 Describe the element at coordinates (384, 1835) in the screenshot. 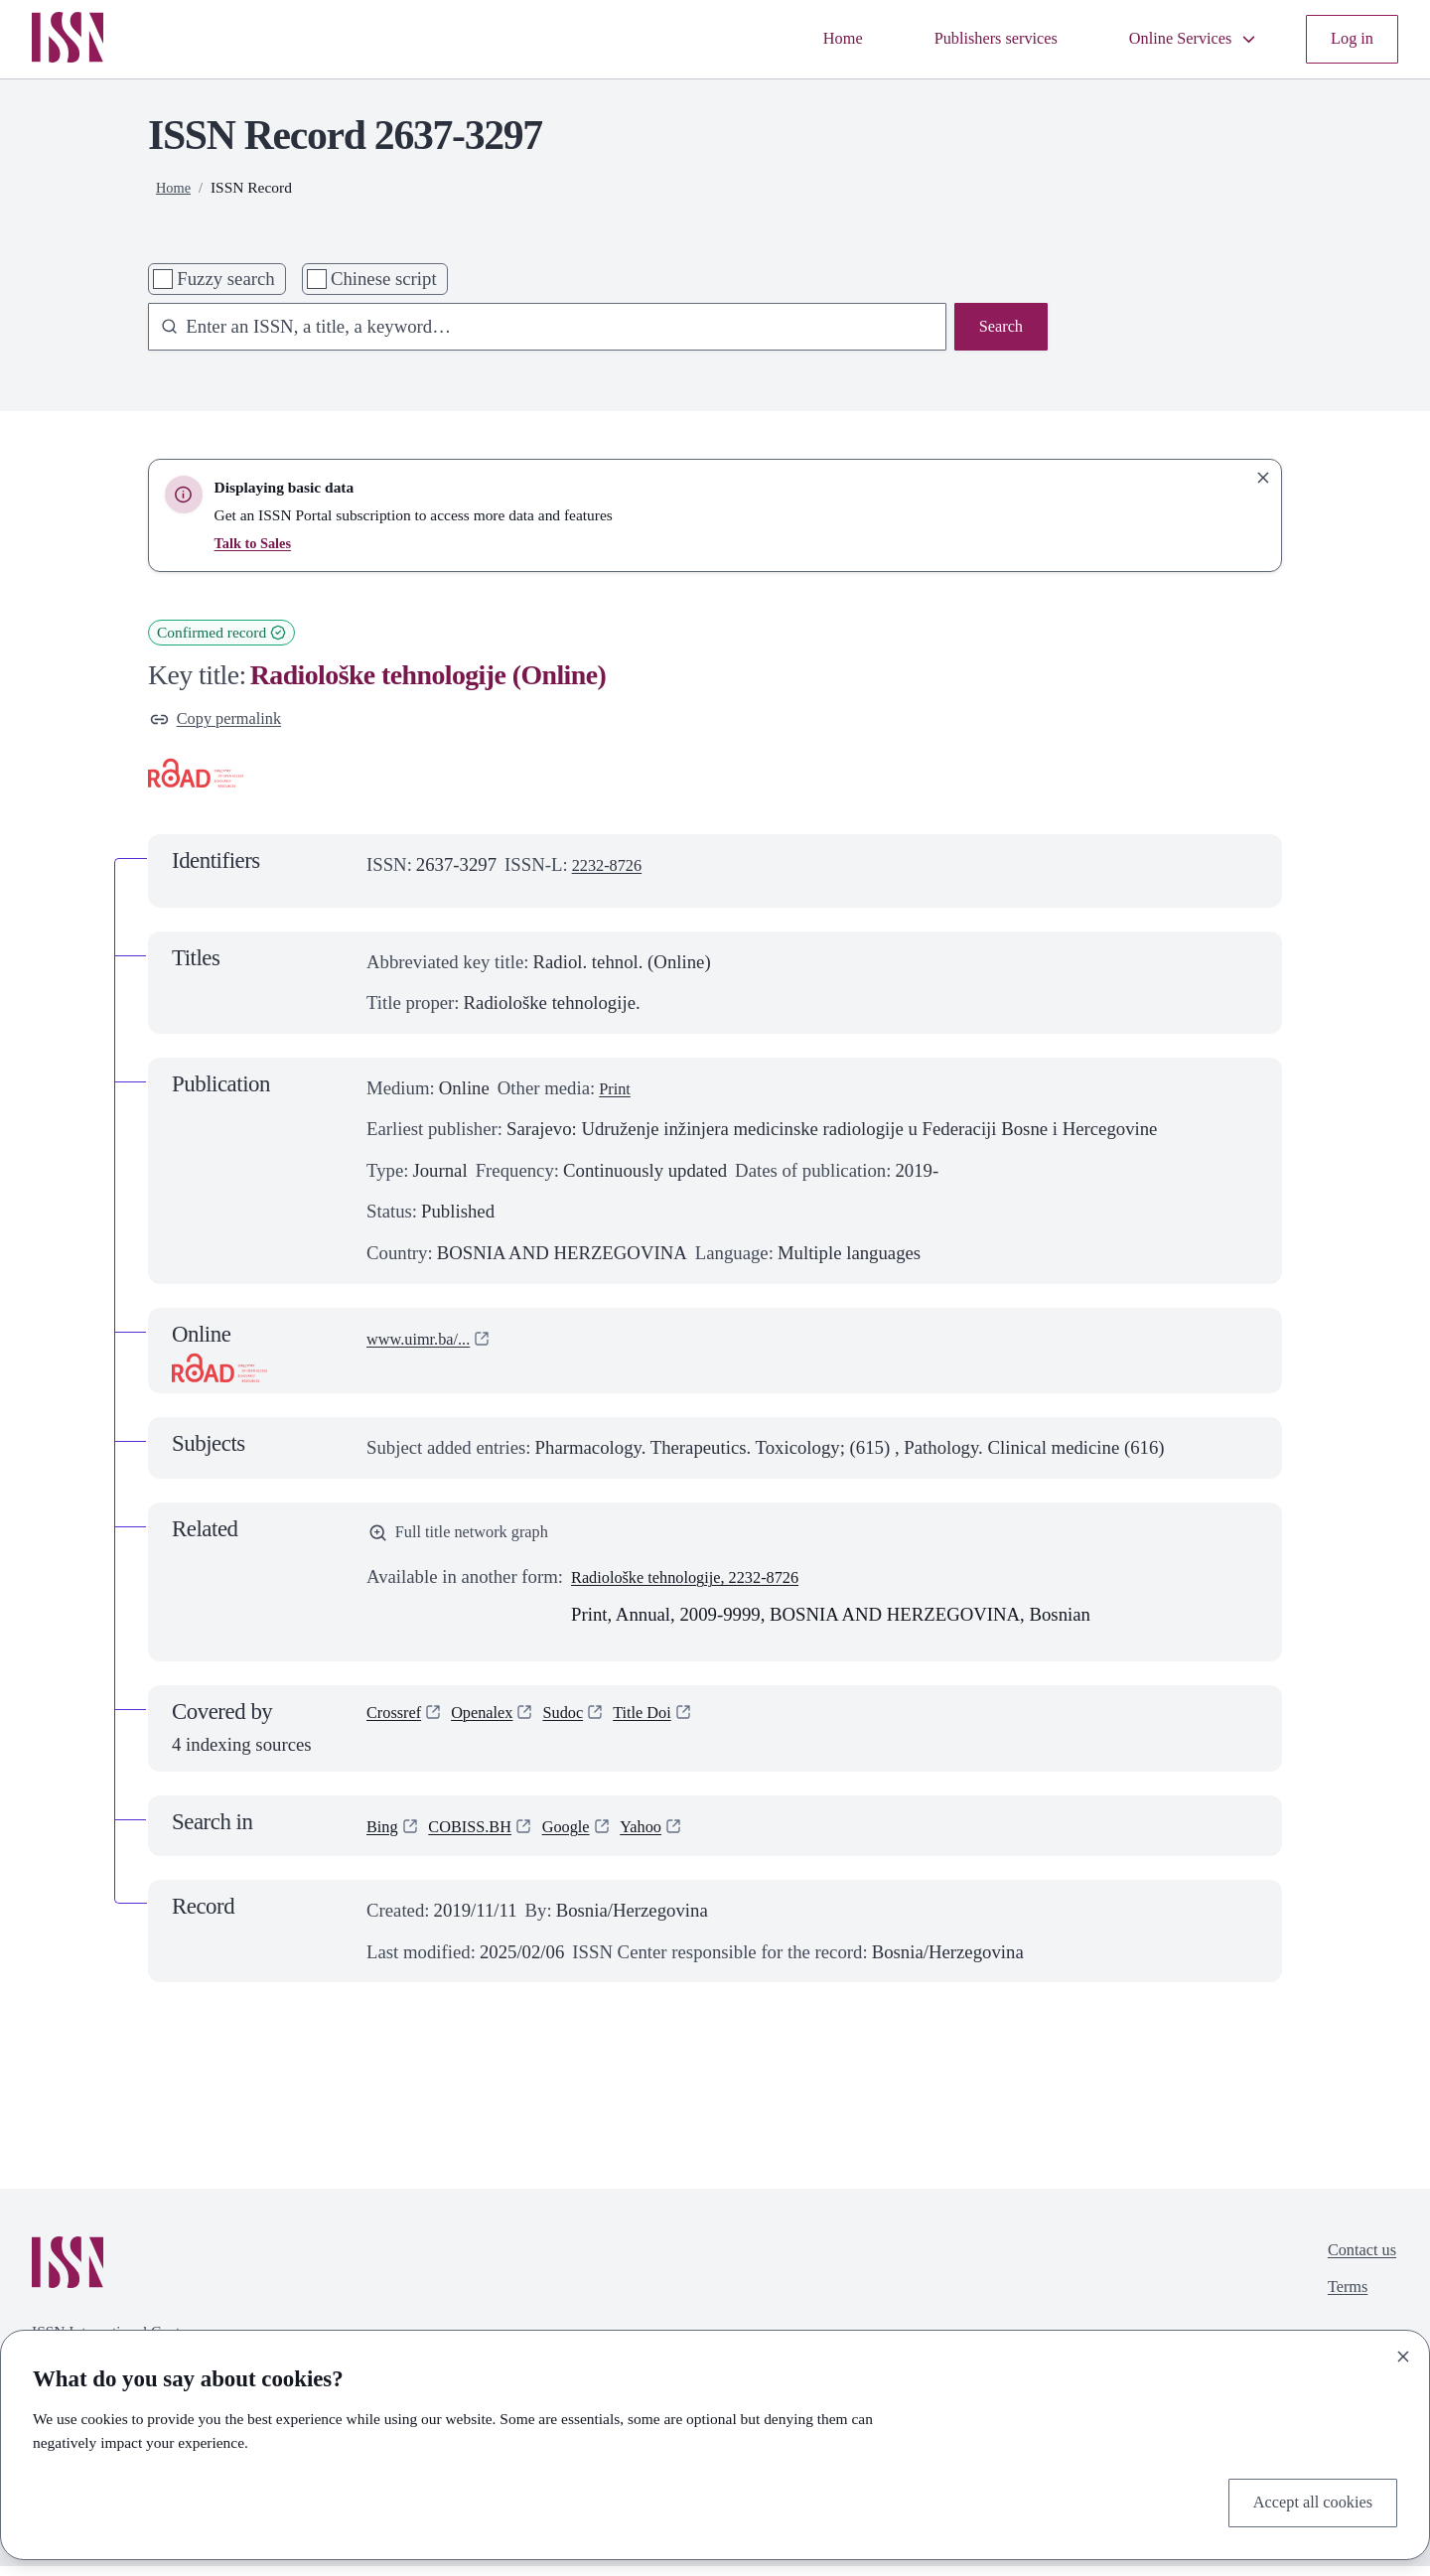

I see `Bing` at that location.